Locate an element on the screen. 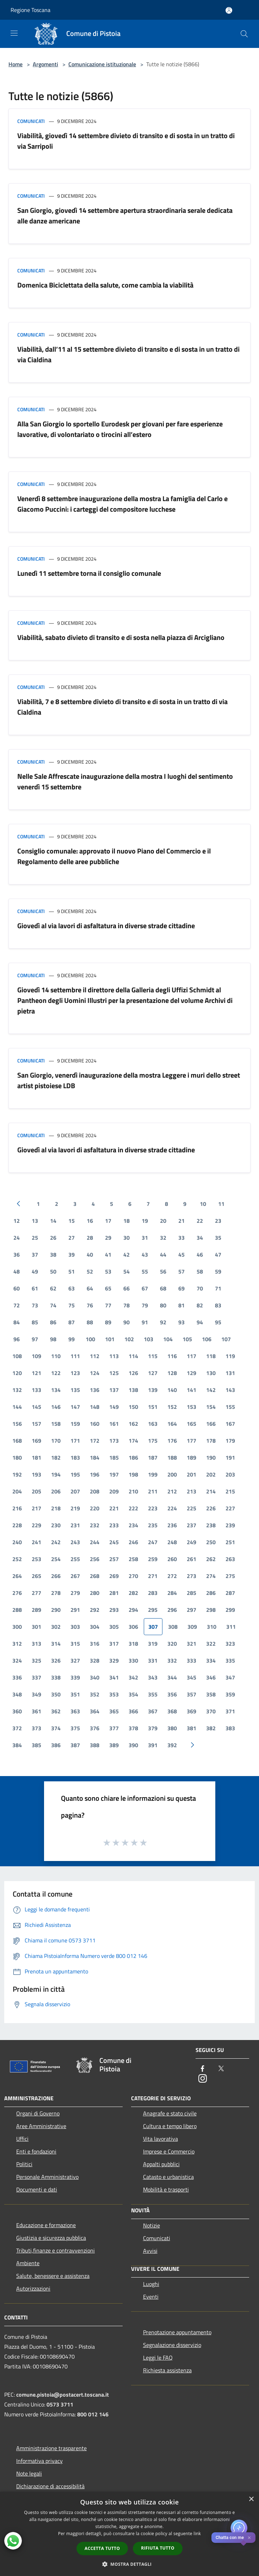  41 is located at coordinates (108, 1254).